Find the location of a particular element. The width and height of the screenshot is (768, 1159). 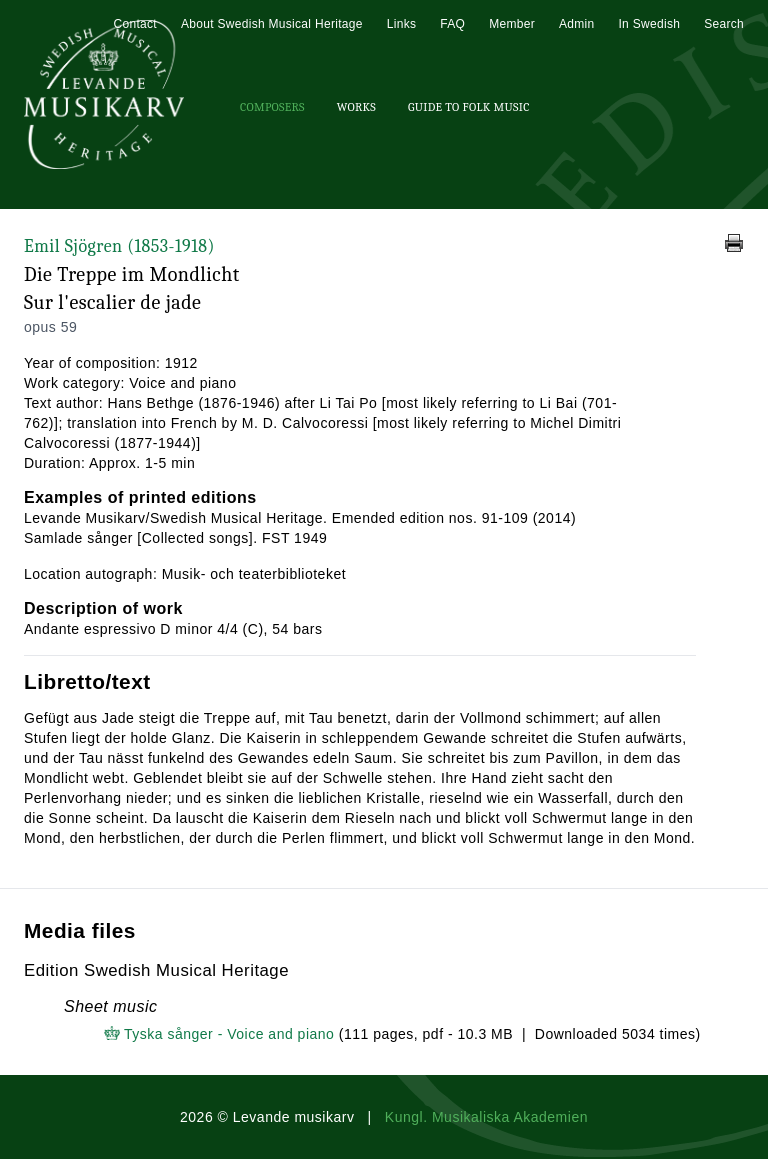

Kungl. Musikaliska Akademien is located at coordinates (486, 1117).